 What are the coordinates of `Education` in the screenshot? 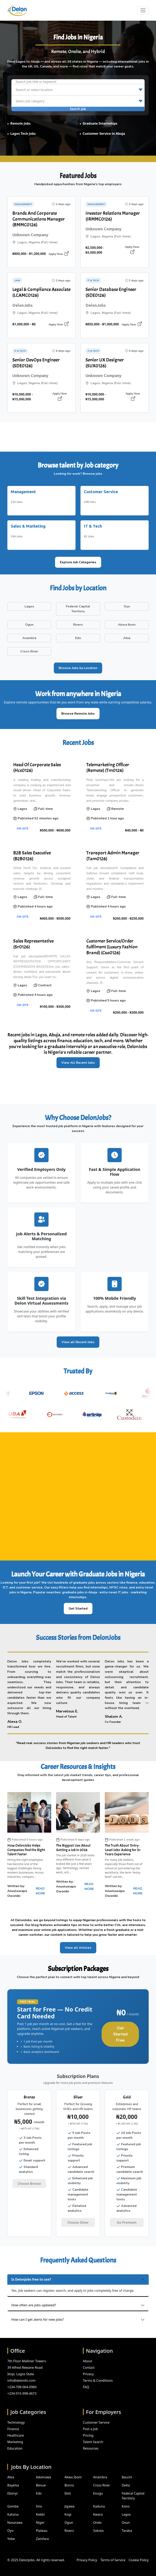 It's located at (15, 2447).